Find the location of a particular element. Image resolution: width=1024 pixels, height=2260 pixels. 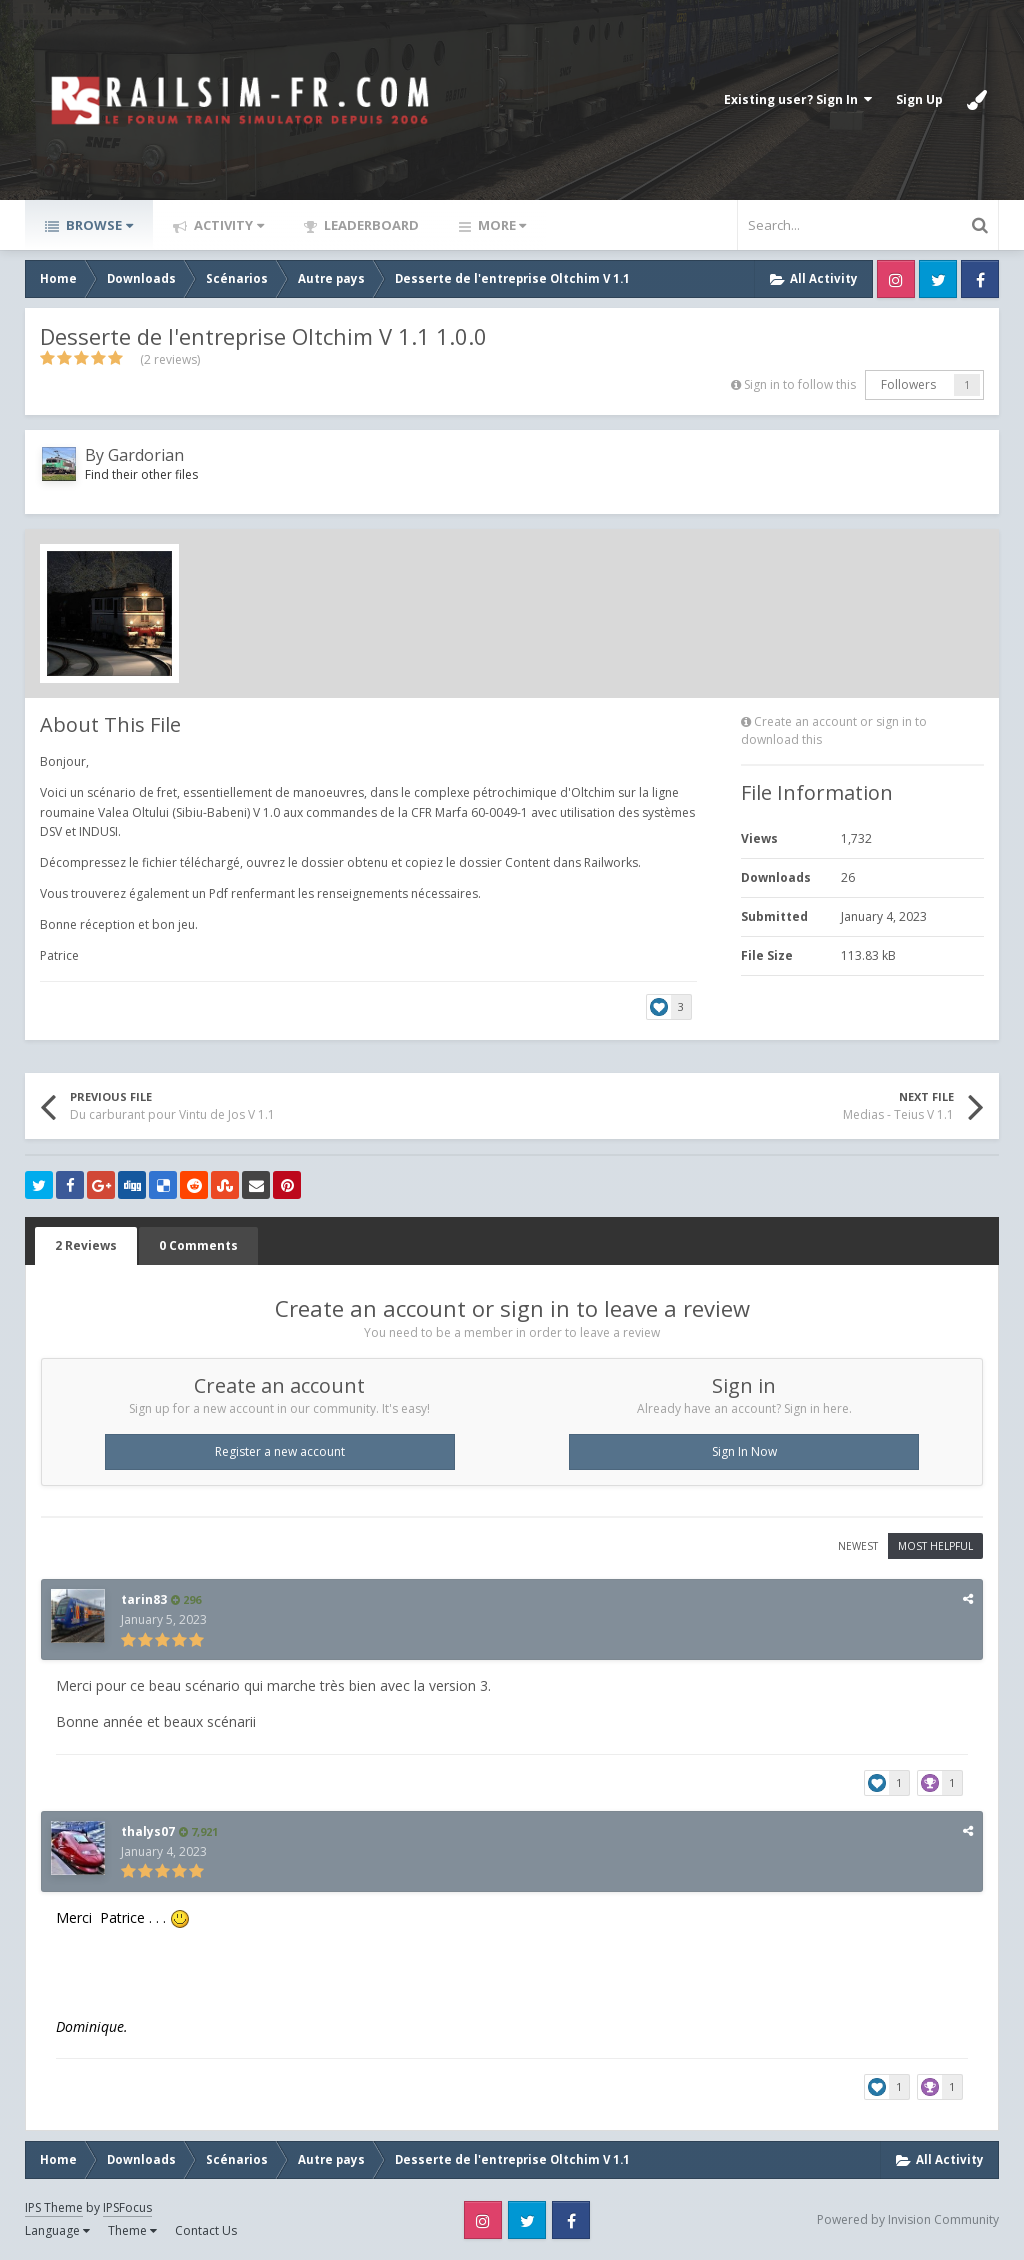

Activity is located at coordinates (227, 225).